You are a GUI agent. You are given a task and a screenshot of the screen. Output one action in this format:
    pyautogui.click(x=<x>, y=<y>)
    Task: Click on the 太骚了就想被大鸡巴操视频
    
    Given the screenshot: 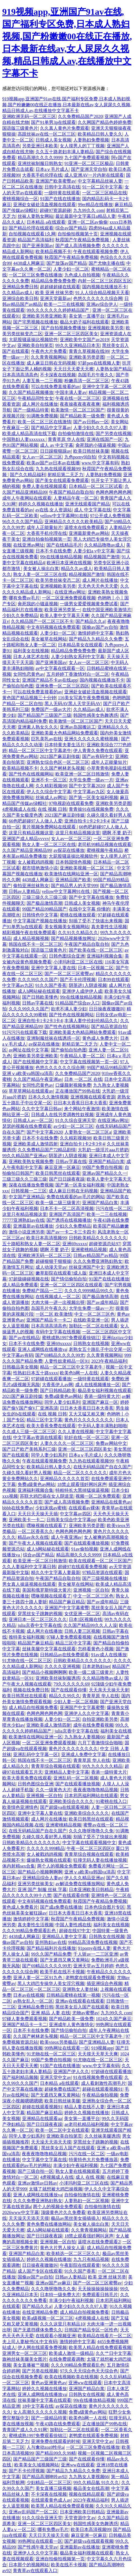 What is the action you would take?
    pyautogui.click(x=55, y=2189)
    